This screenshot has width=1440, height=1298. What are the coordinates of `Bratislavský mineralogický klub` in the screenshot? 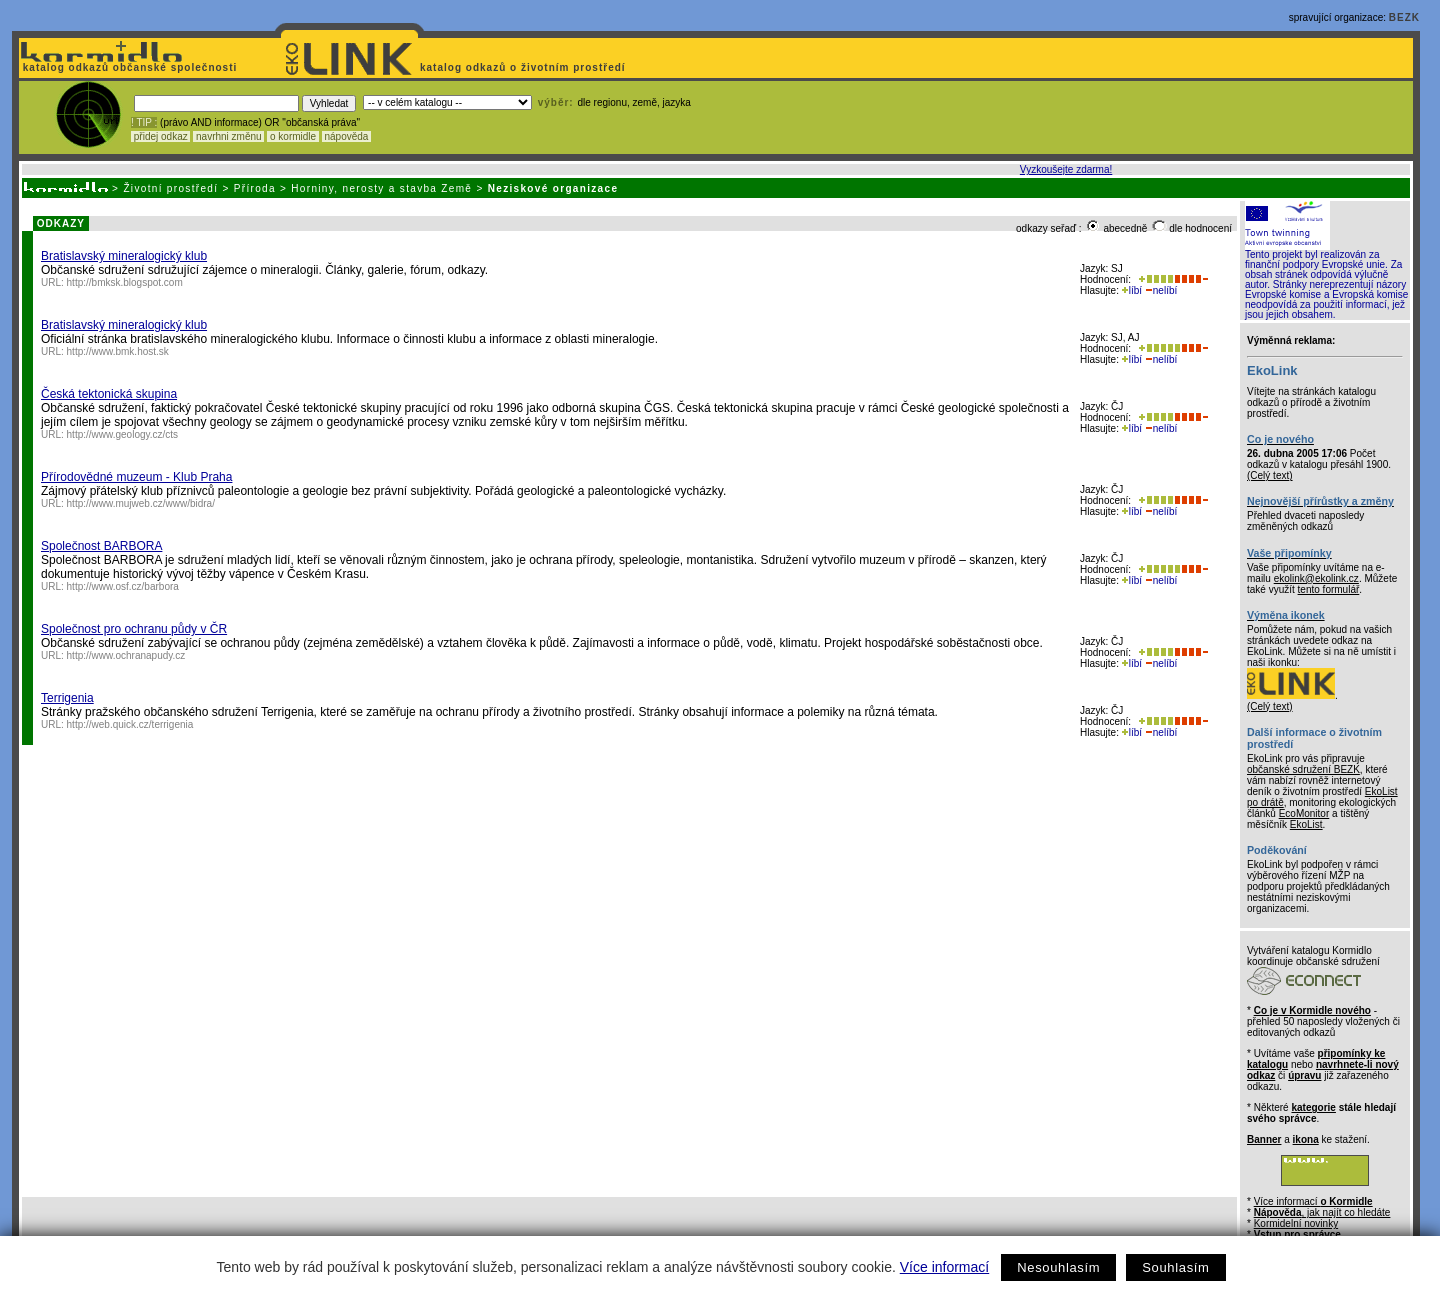 It's located at (124, 256).